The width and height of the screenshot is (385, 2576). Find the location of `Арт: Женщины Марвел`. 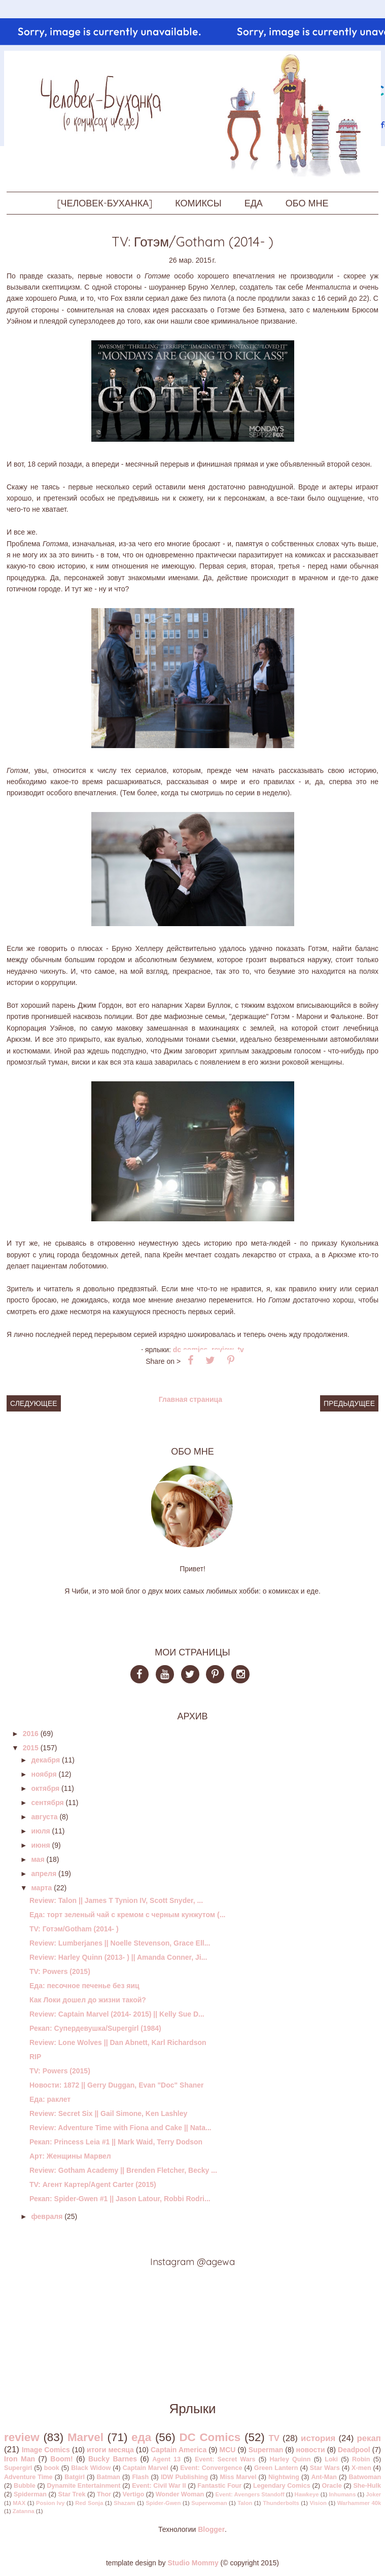

Арт: Женщины Марвел is located at coordinates (70, 2156).